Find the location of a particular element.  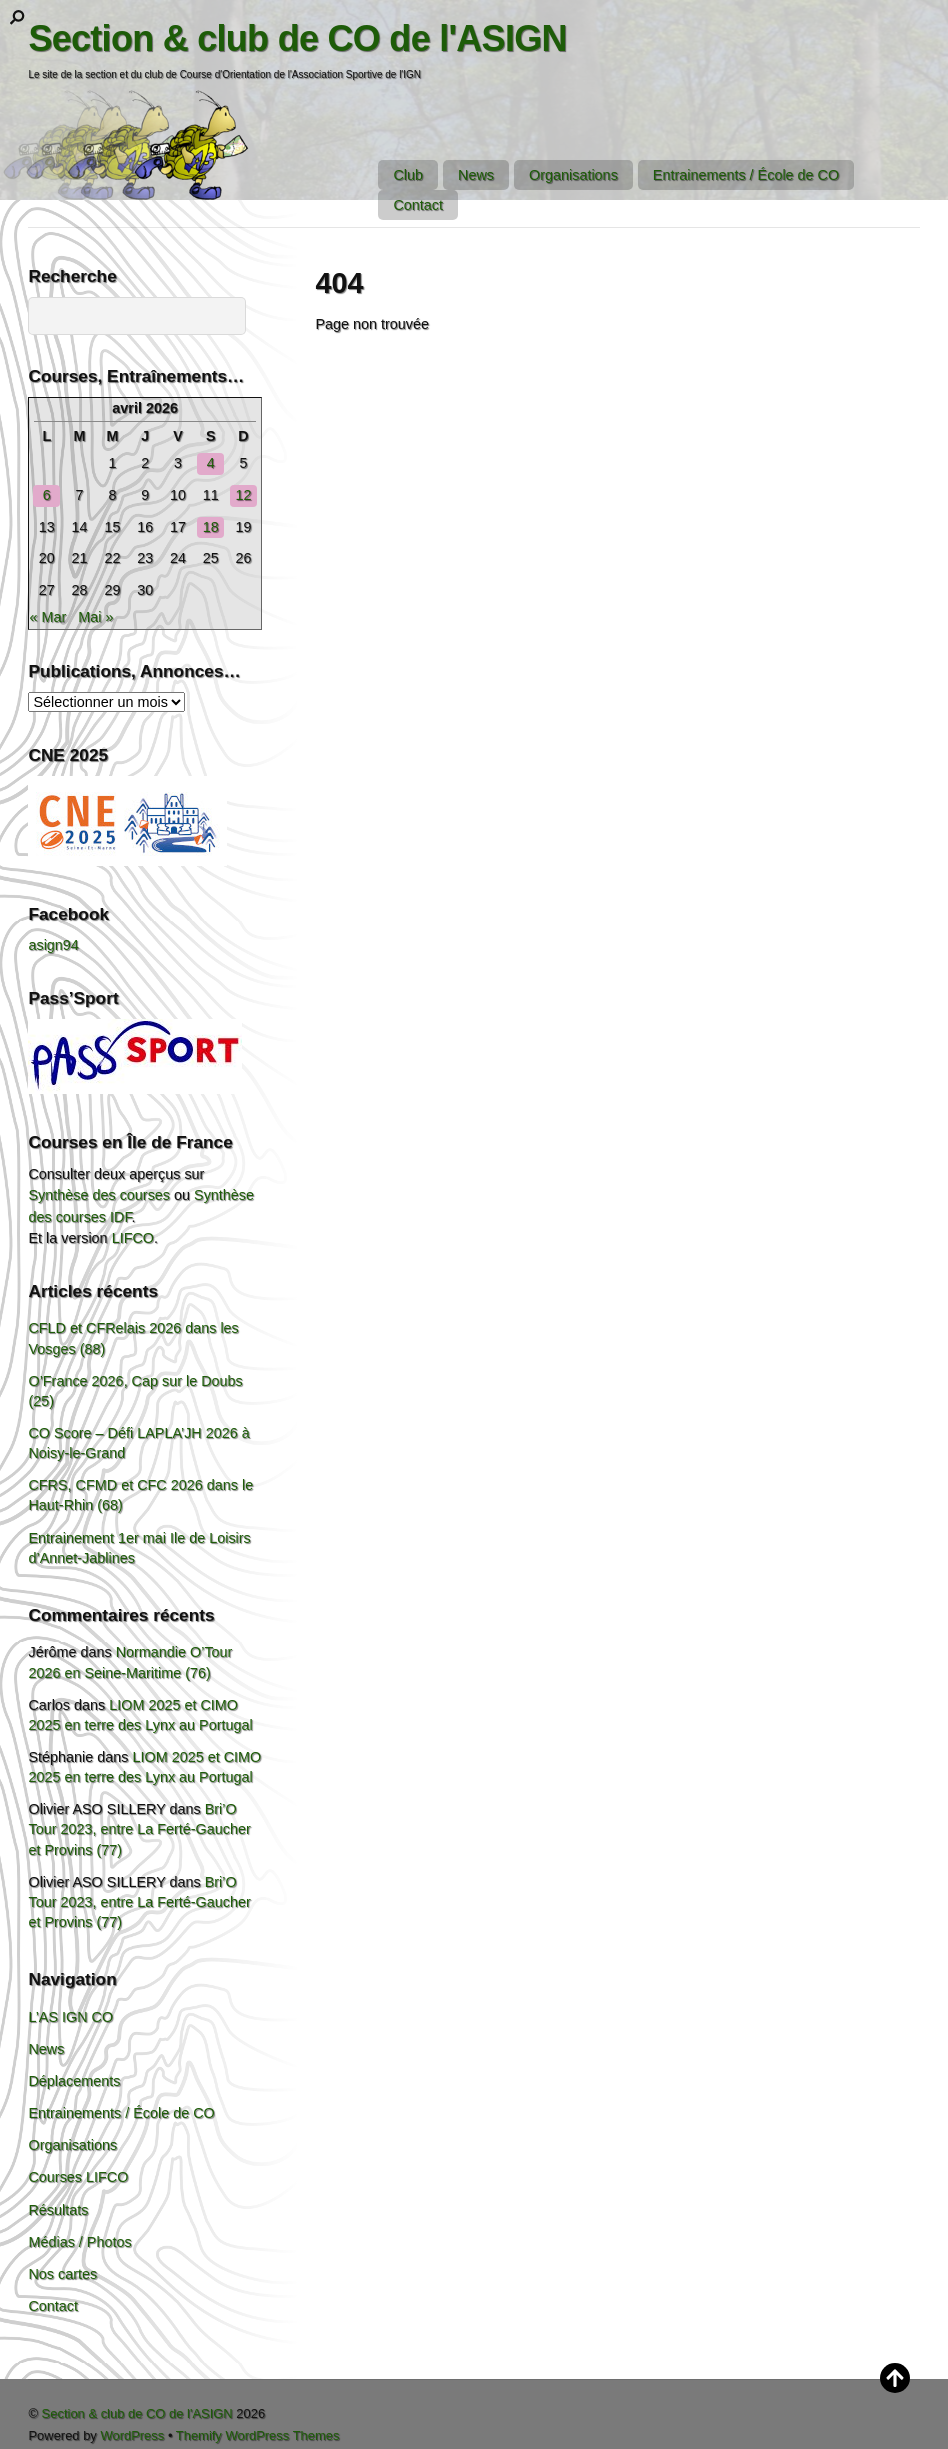

Organisations is located at coordinates (573, 175).